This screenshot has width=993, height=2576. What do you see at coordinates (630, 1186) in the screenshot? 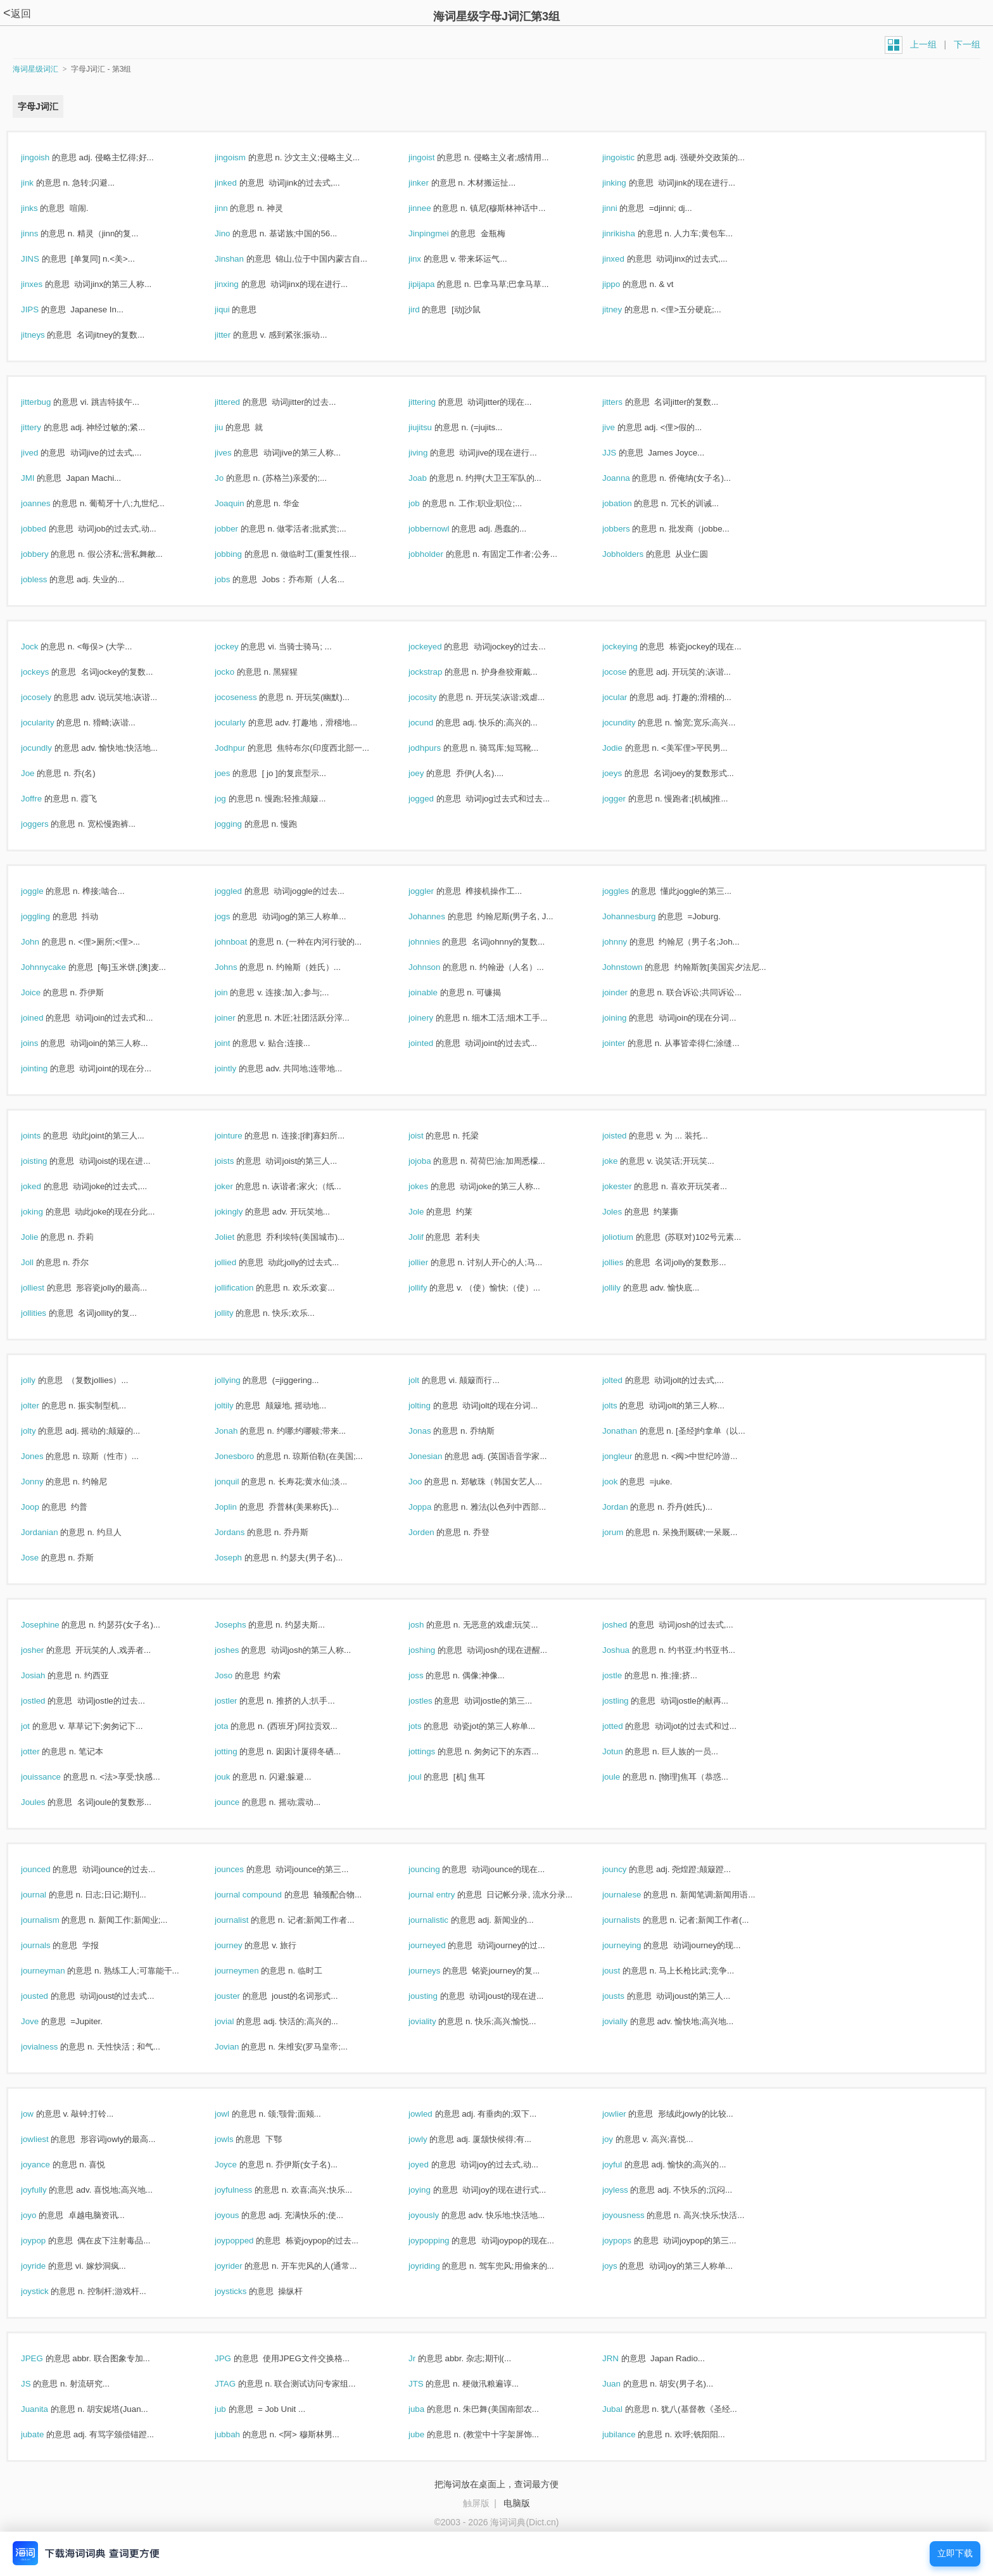
I see `jokester` at bounding box center [630, 1186].